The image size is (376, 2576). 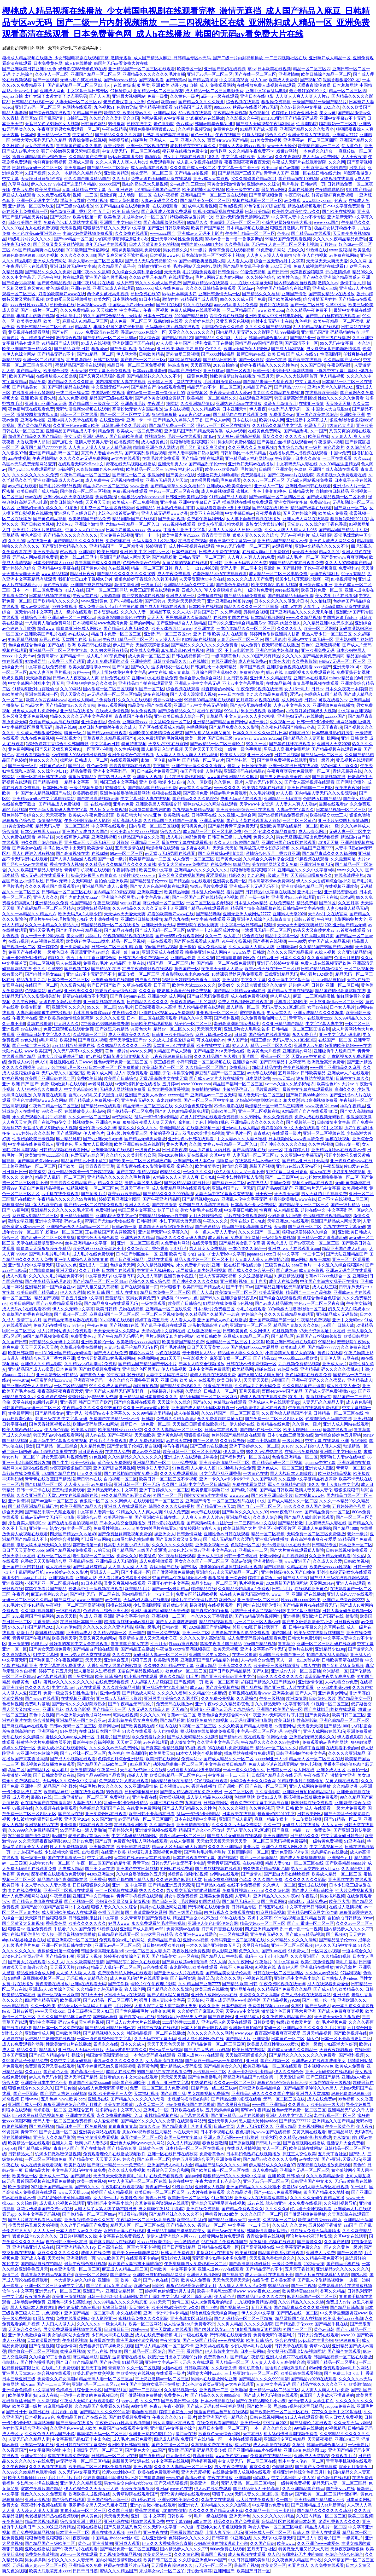 I want to click on 91免费大片, so click(x=298, y=1951).